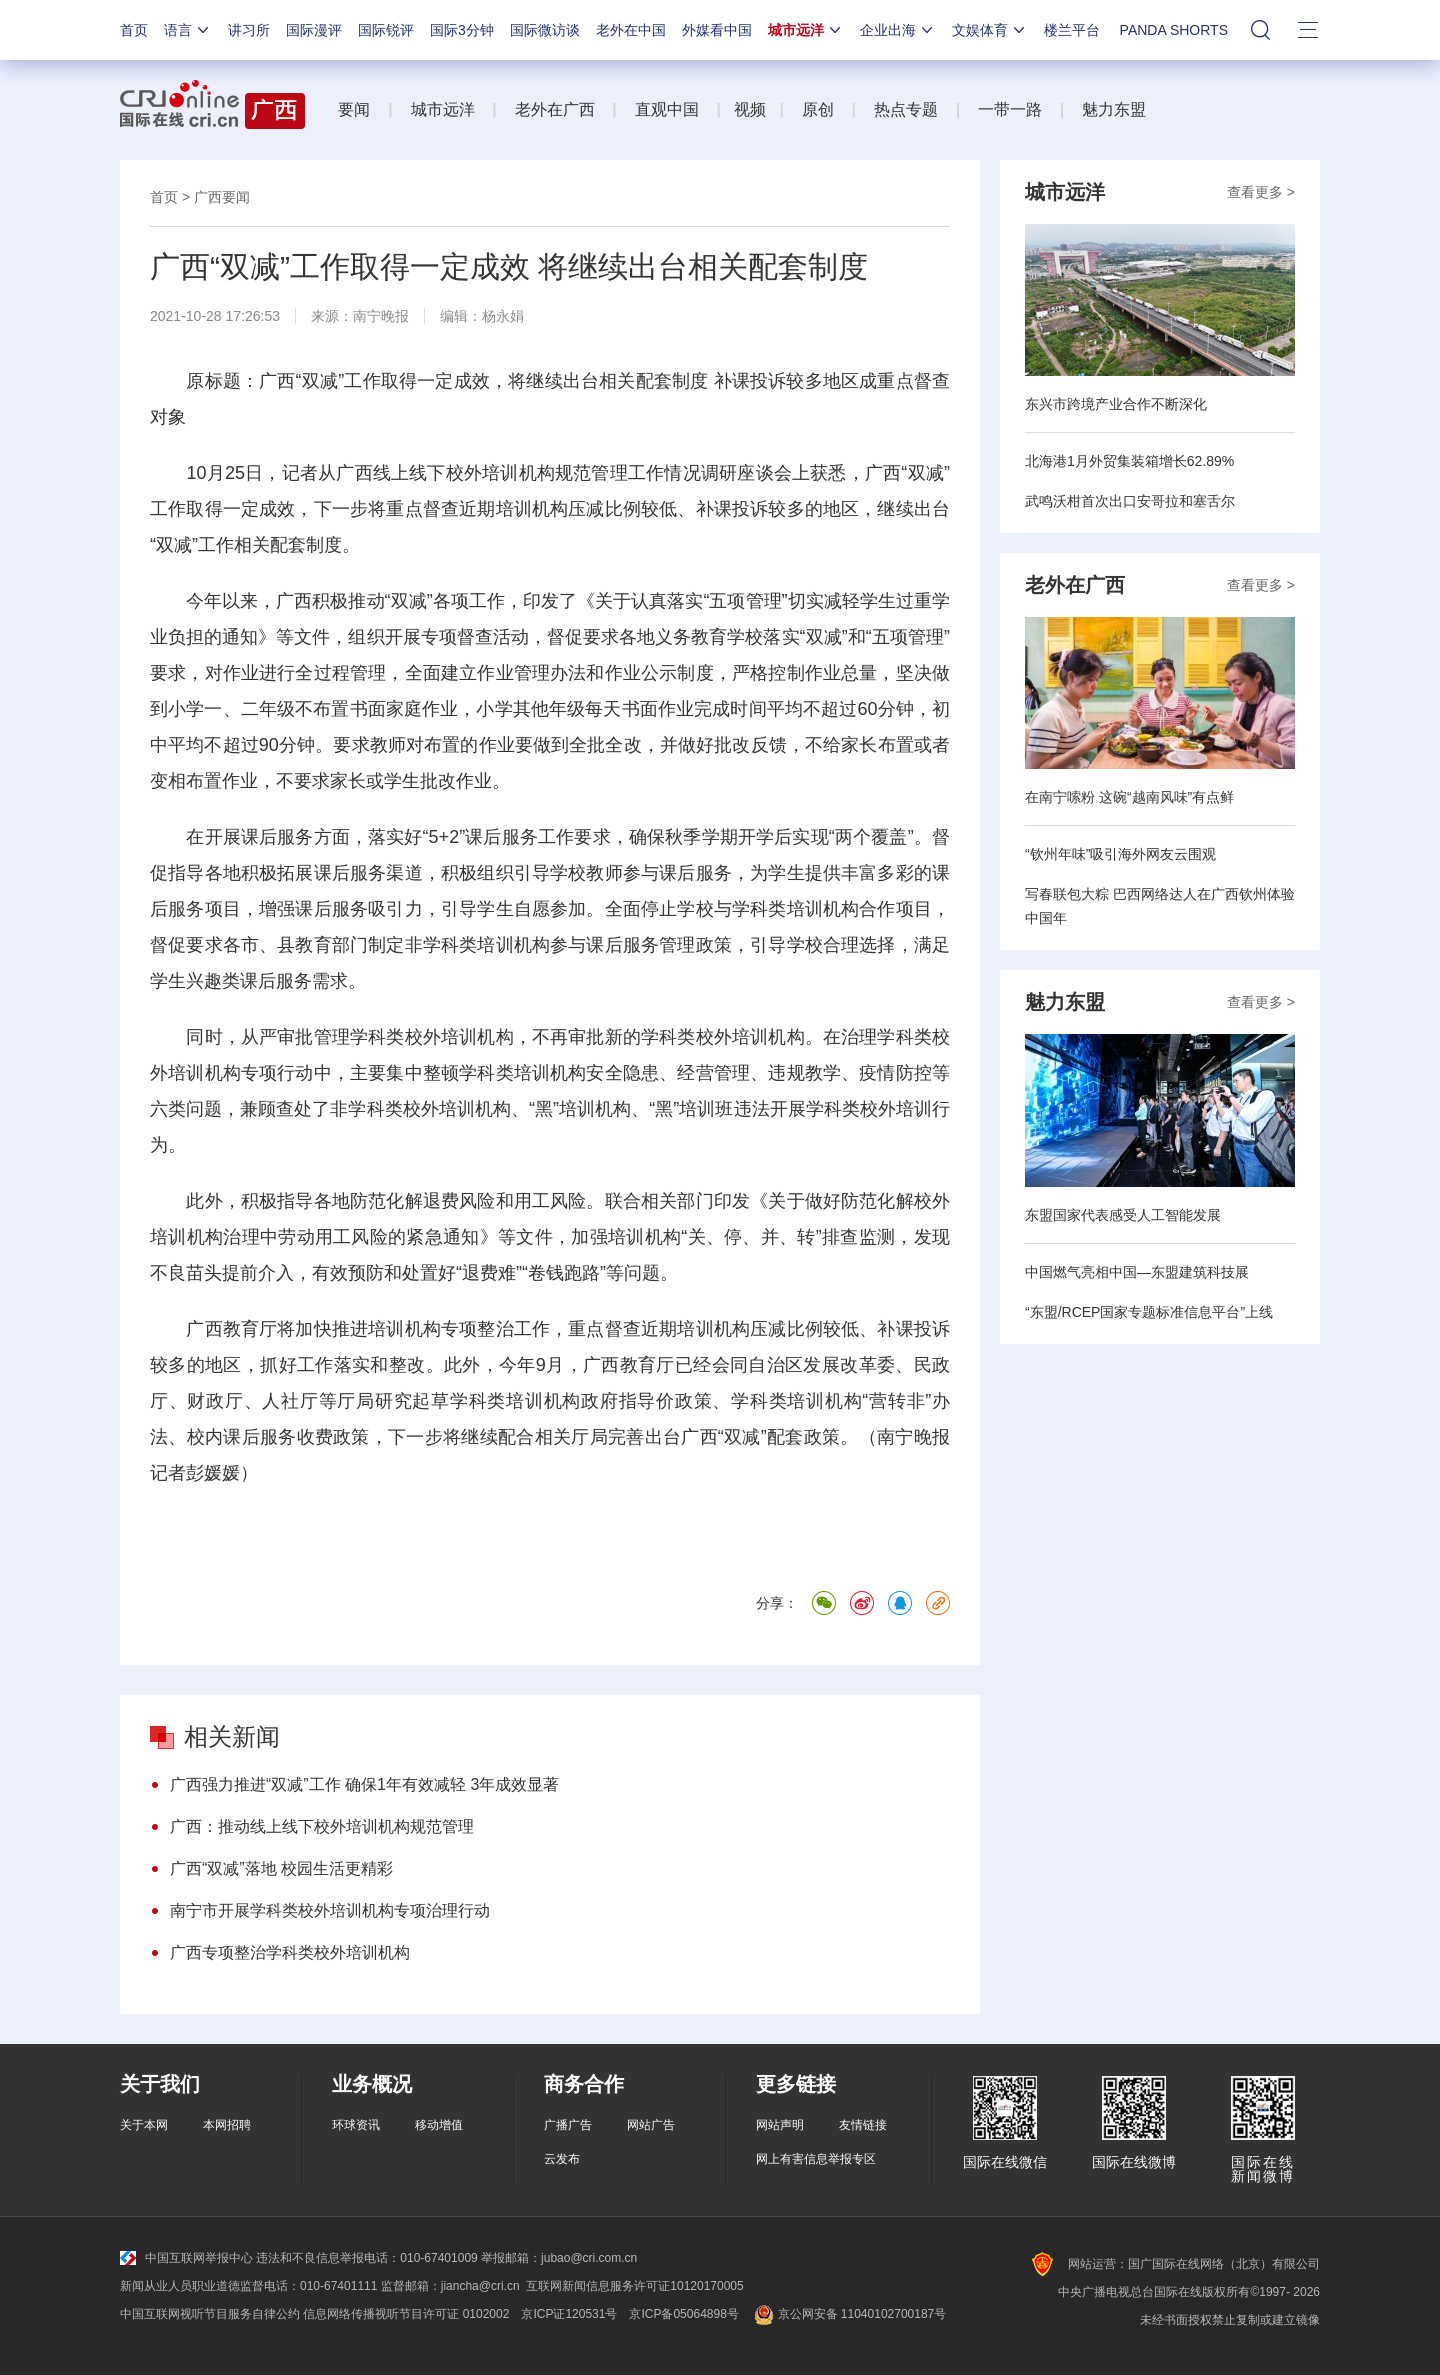  Describe the element at coordinates (806, 30) in the screenshot. I see `城市远洋` at that location.